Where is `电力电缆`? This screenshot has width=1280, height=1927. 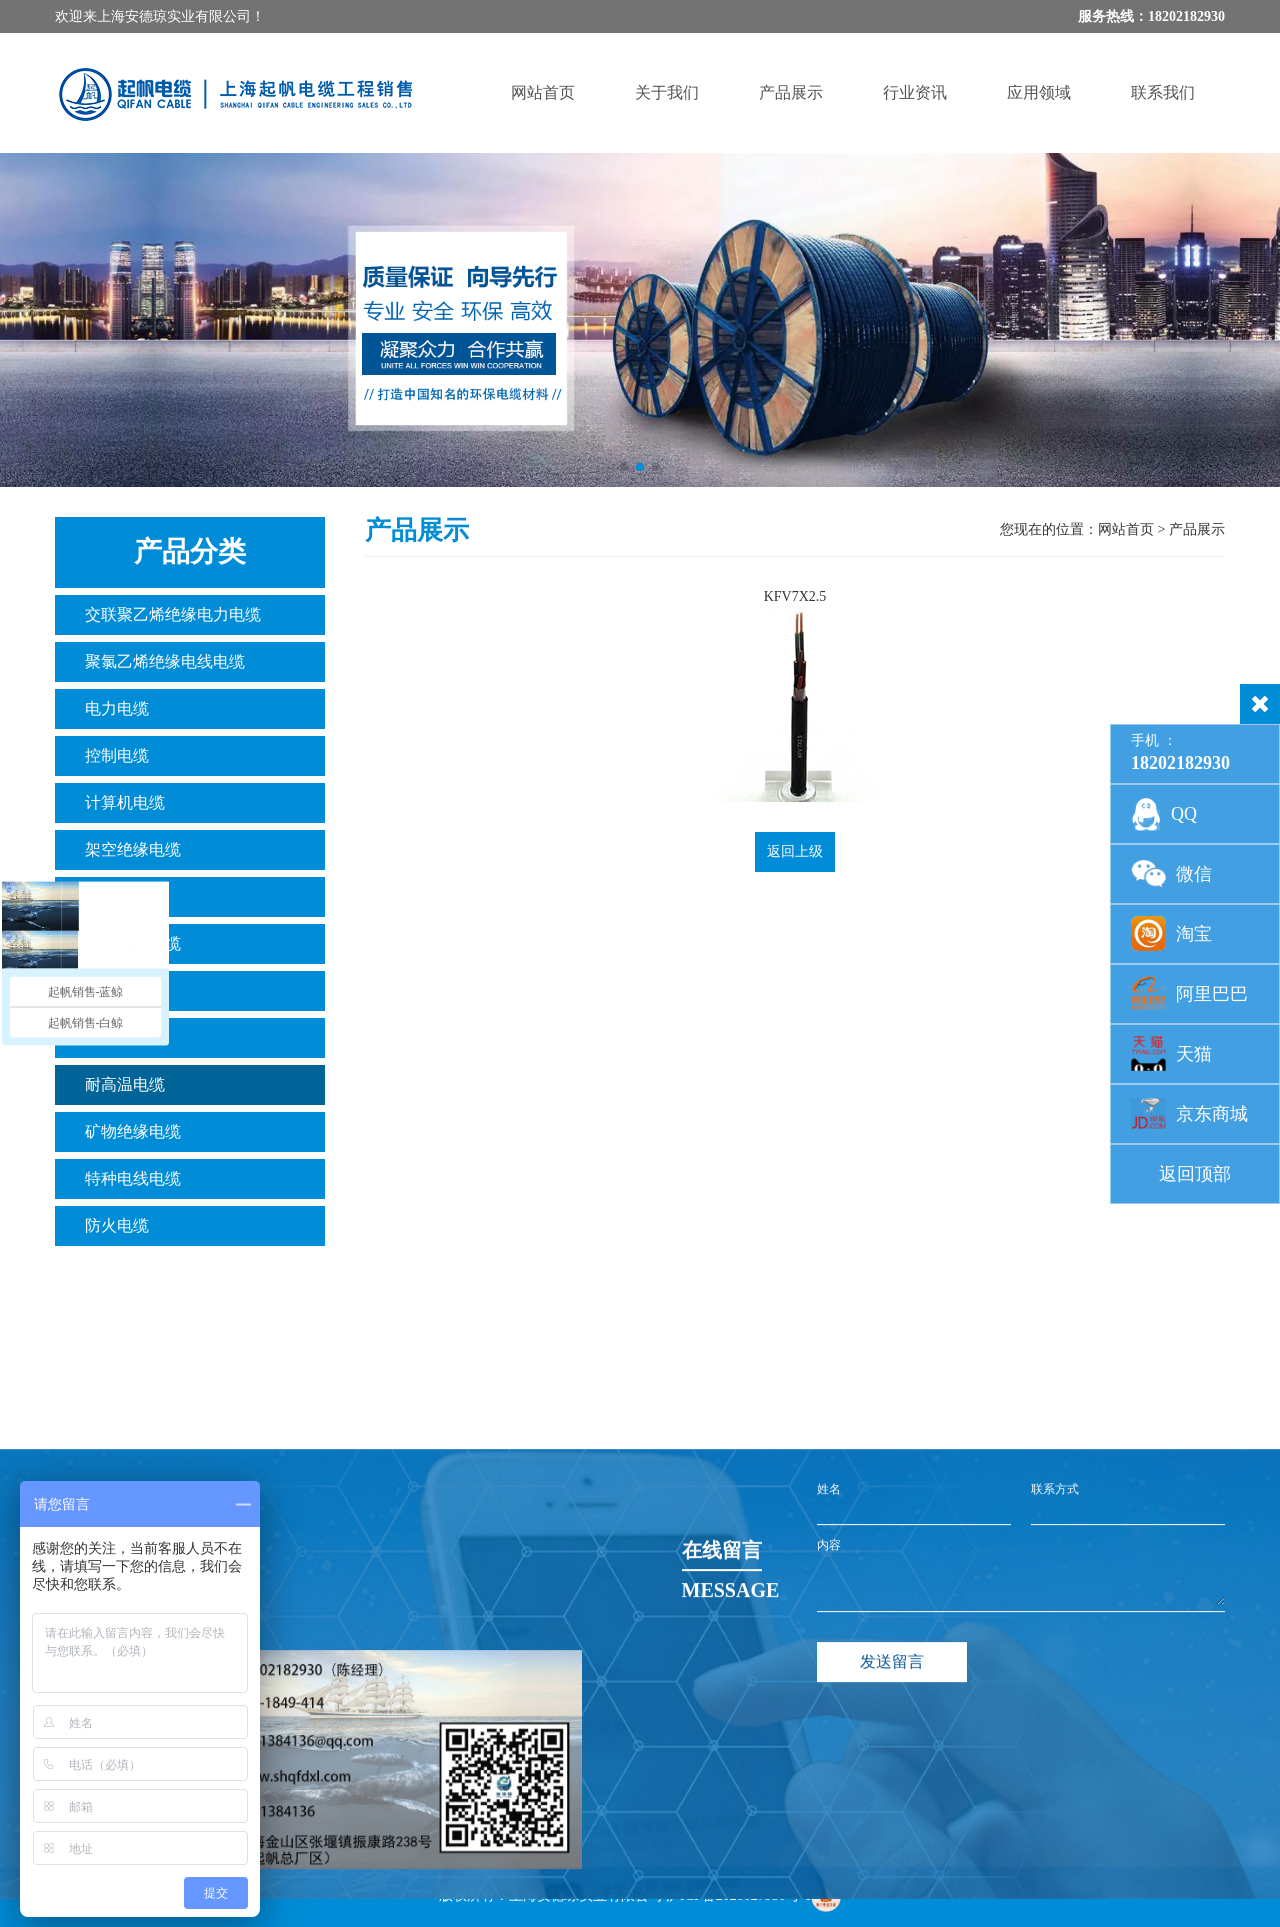 电力电缆 is located at coordinates (117, 708).